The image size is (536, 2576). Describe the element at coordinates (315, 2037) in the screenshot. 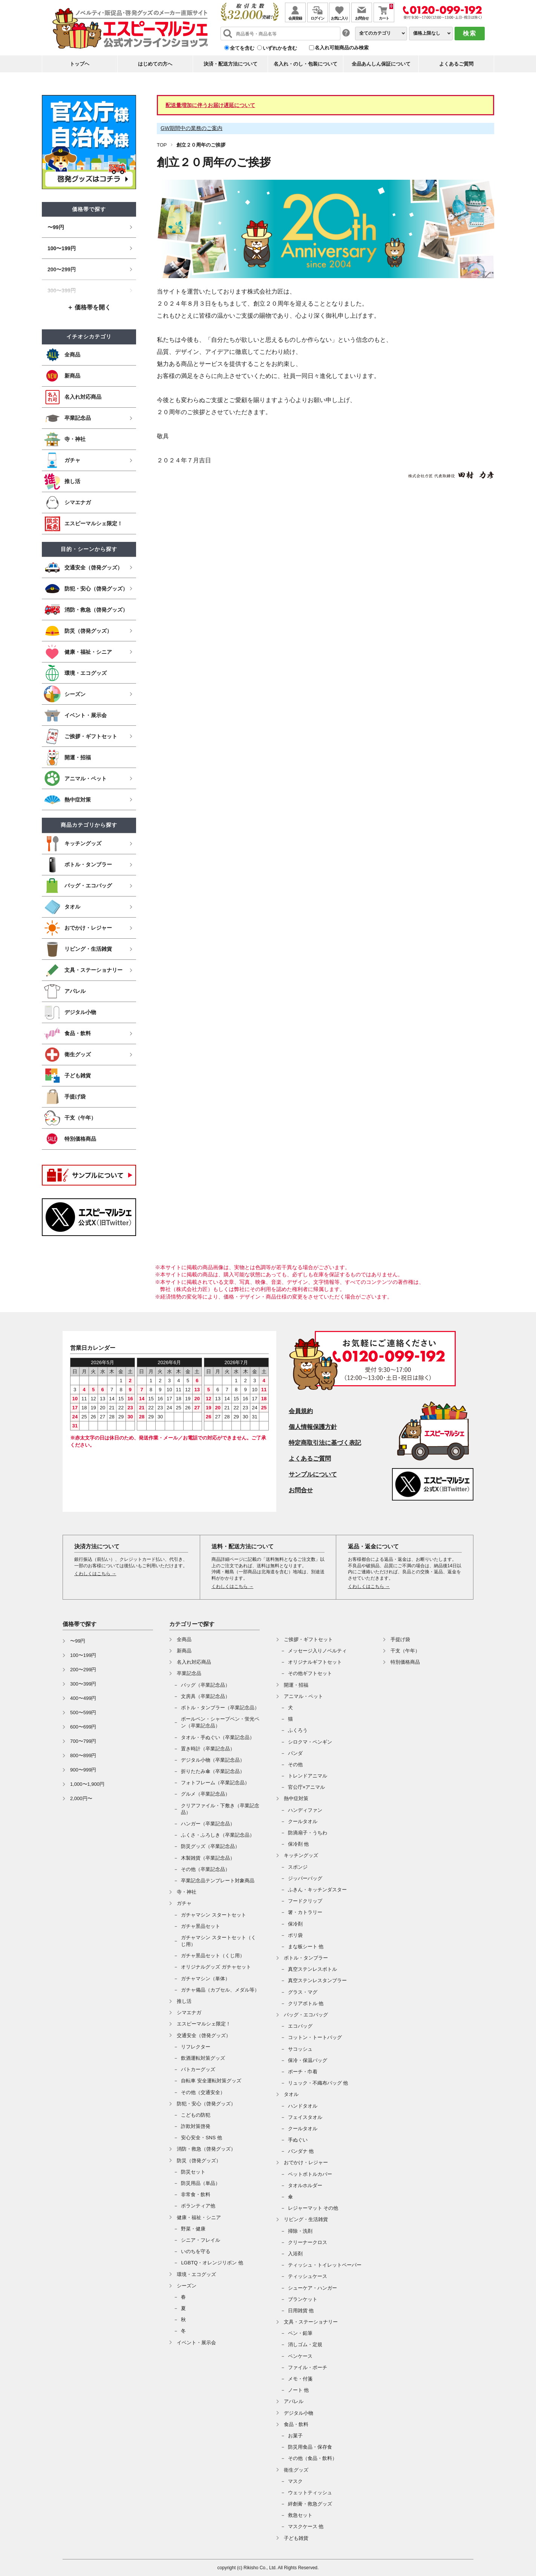

I see `コットン・トートバッグ` at that location.